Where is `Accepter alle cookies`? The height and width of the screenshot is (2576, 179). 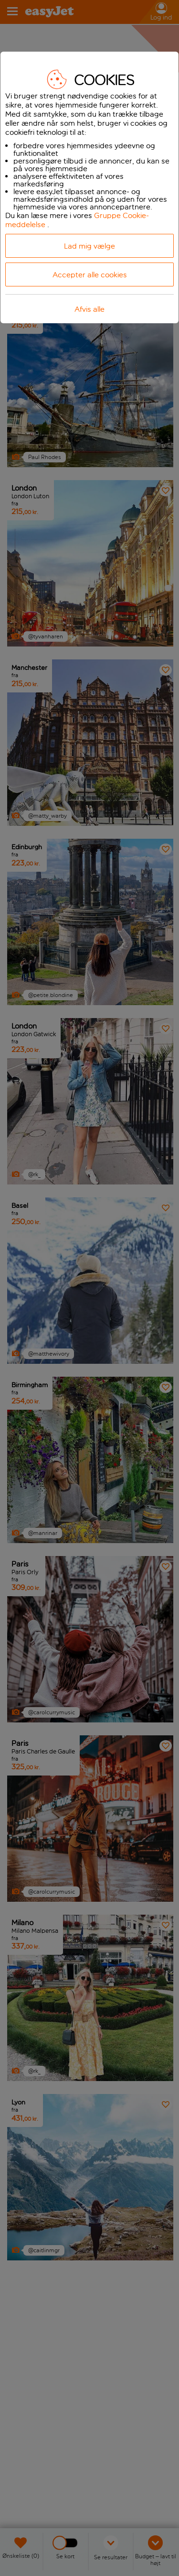
Accepter alle cookies is located at coordinates (90, 274).